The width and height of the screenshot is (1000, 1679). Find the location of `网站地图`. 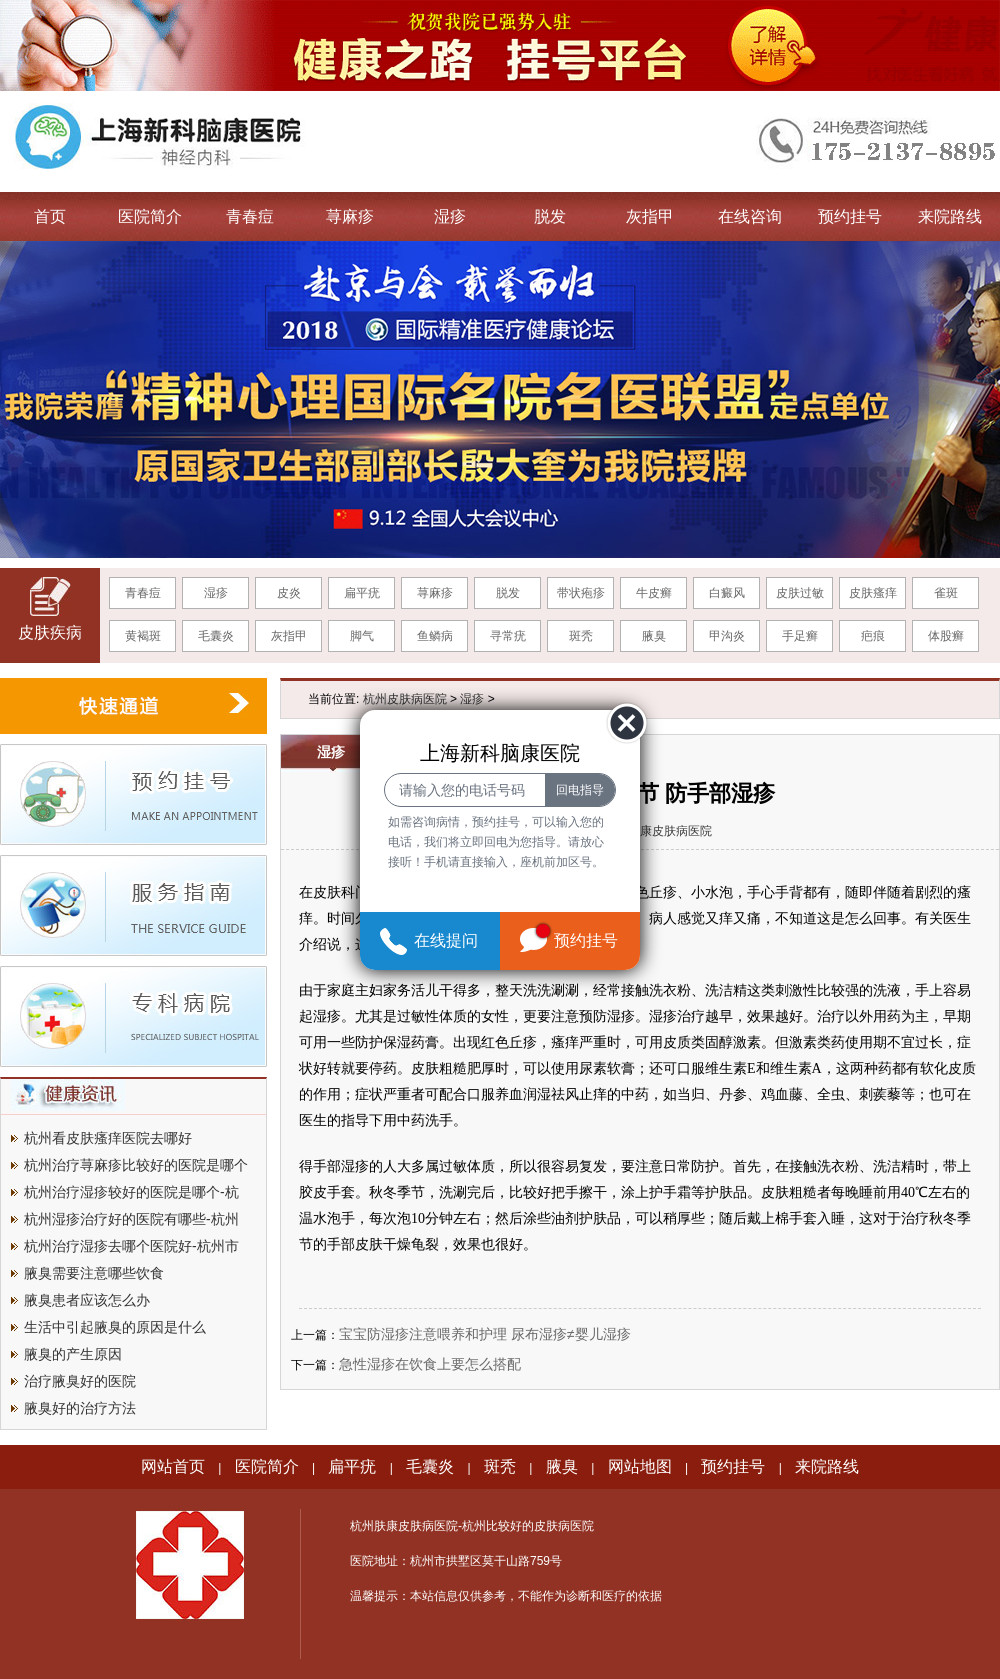

网站地图 is located at coordinates (640, 1466).